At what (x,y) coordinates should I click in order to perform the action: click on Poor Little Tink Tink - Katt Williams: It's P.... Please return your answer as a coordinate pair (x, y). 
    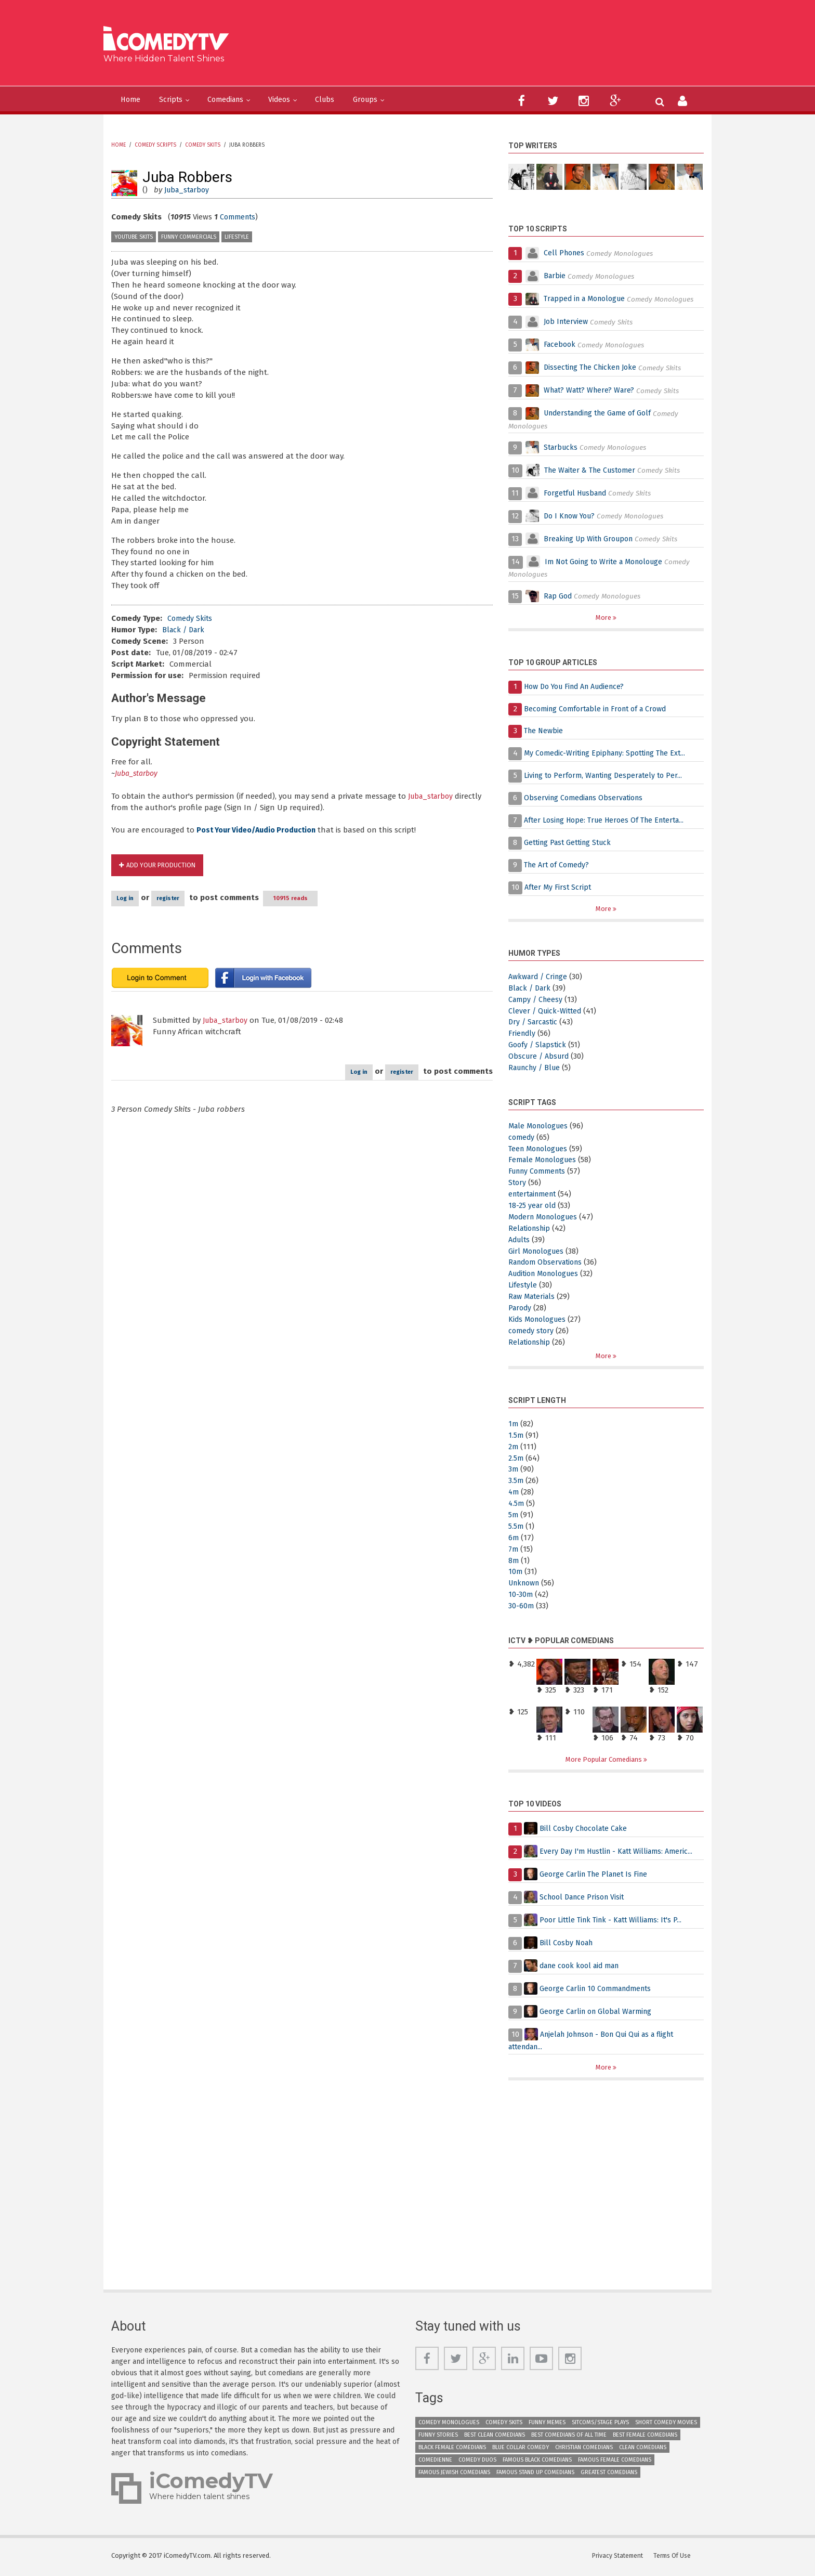
    Looking at the image, I should click on (615, 1922).